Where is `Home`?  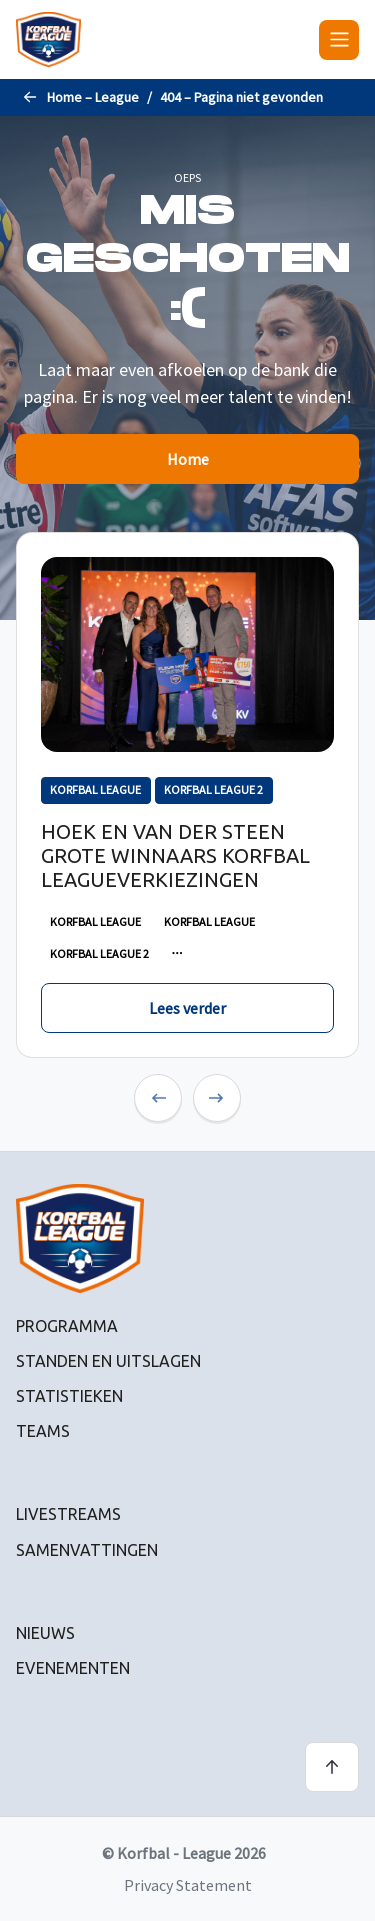 Home is located at coordinates (188, 459).